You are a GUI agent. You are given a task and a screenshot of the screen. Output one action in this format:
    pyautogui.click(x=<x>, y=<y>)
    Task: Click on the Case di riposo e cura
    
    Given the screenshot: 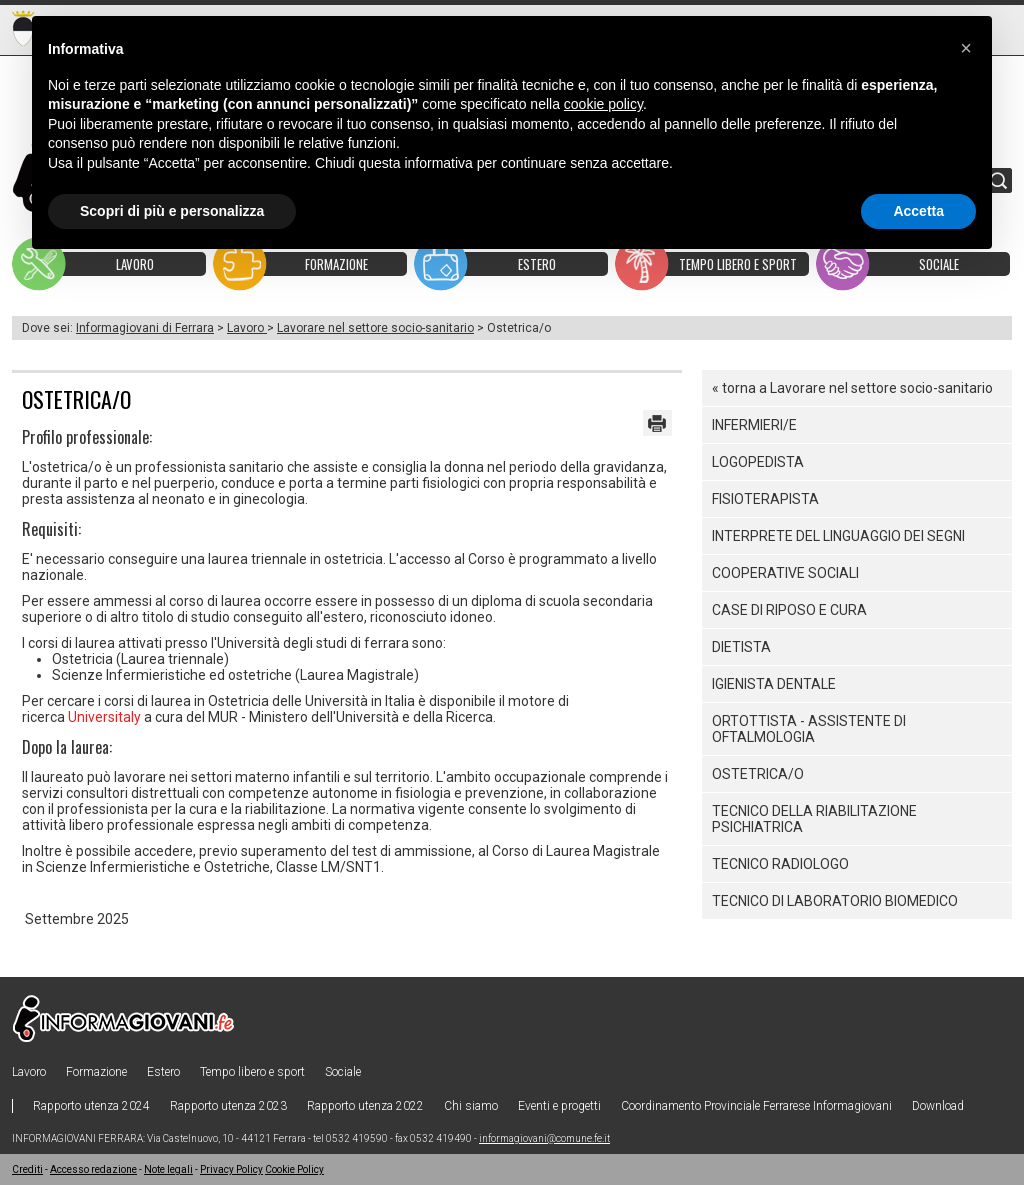 What is the action you would take?
    pyautogui.click(x=789, y=610)
    